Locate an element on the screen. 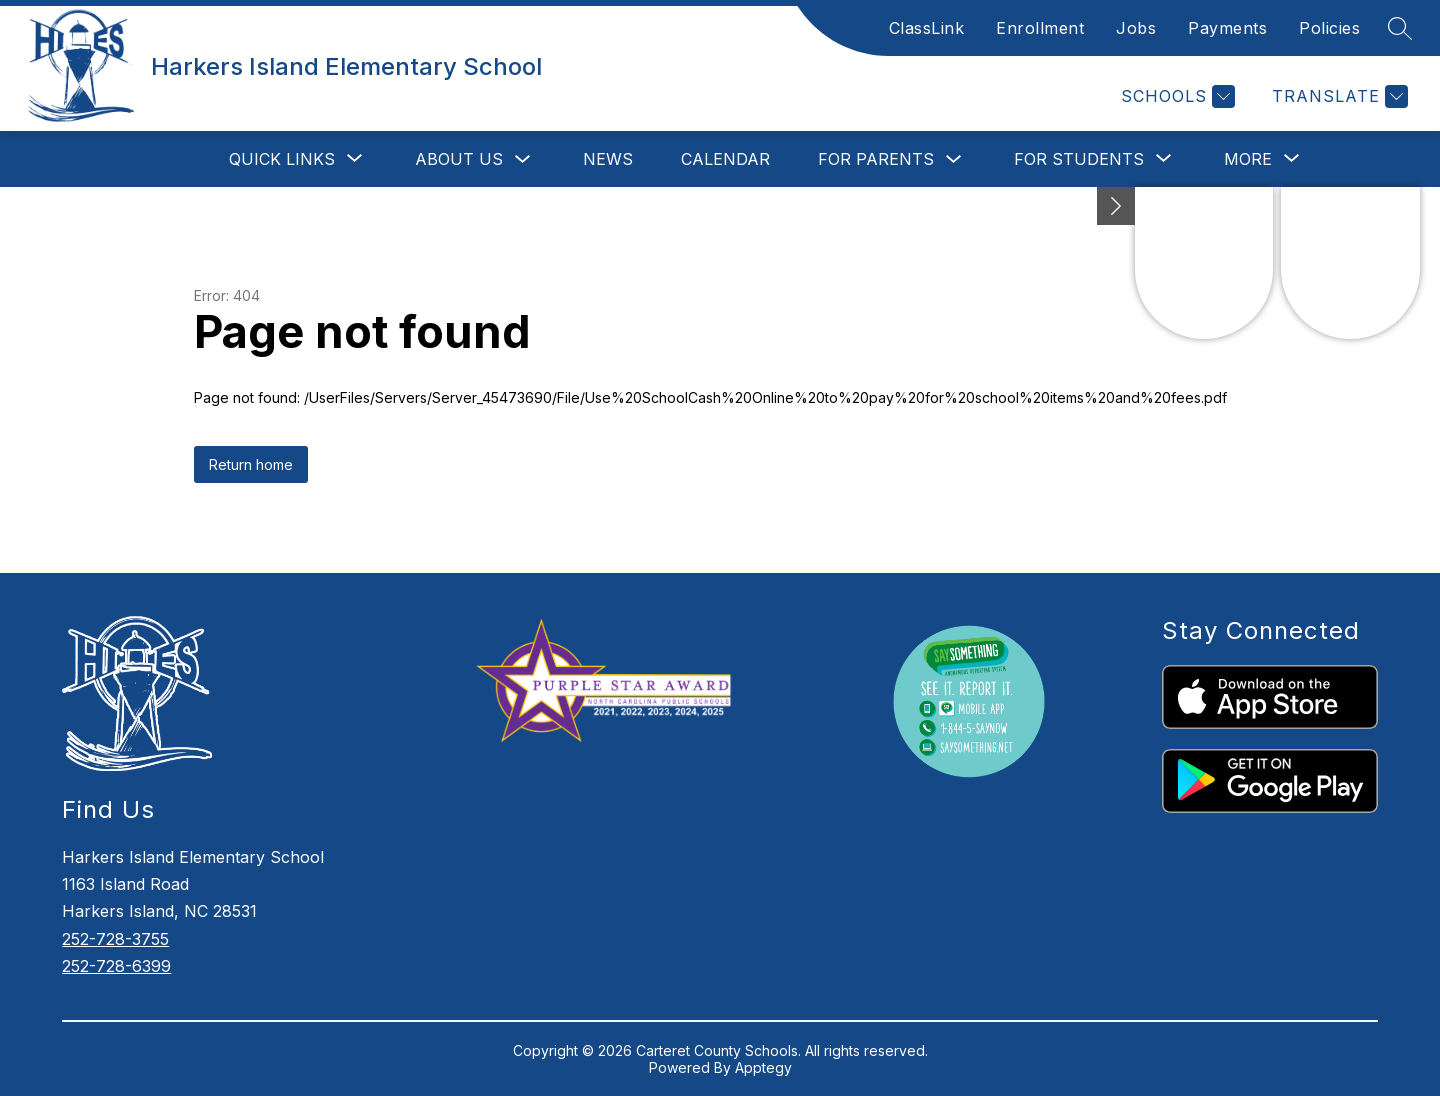 The image size is (1440, 1096). [Translate Site] is located at coordinates (1337, 96).